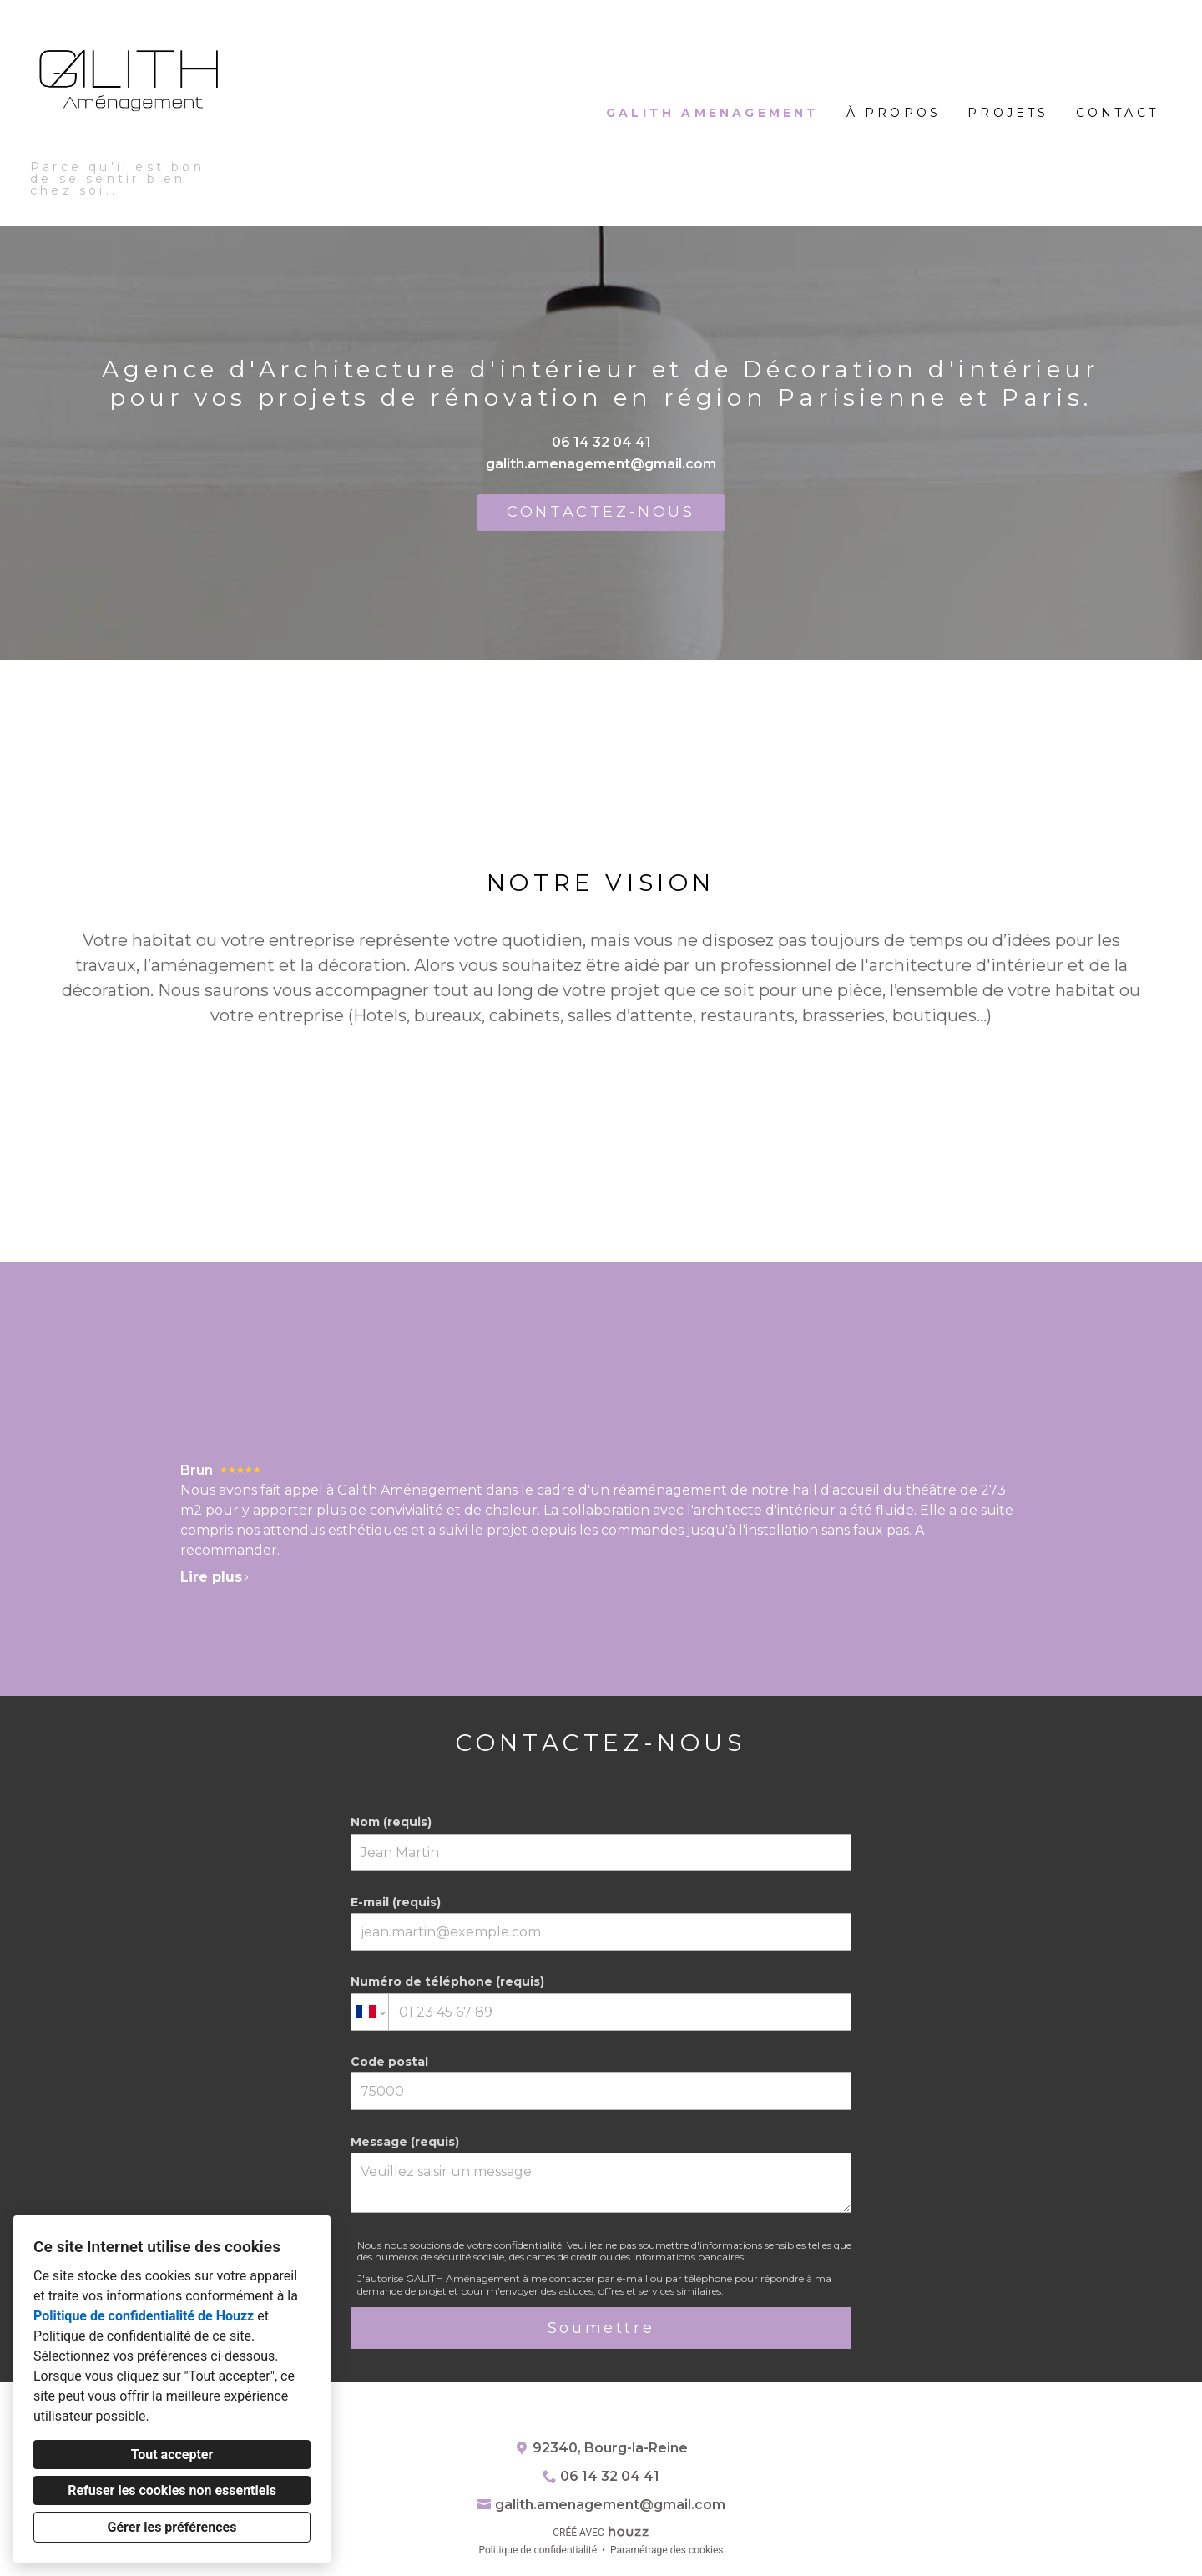  Describe the element at coordinates (143, 2316) in the screenshot. I see `Politique de confidentialité de Houzz` at that location.